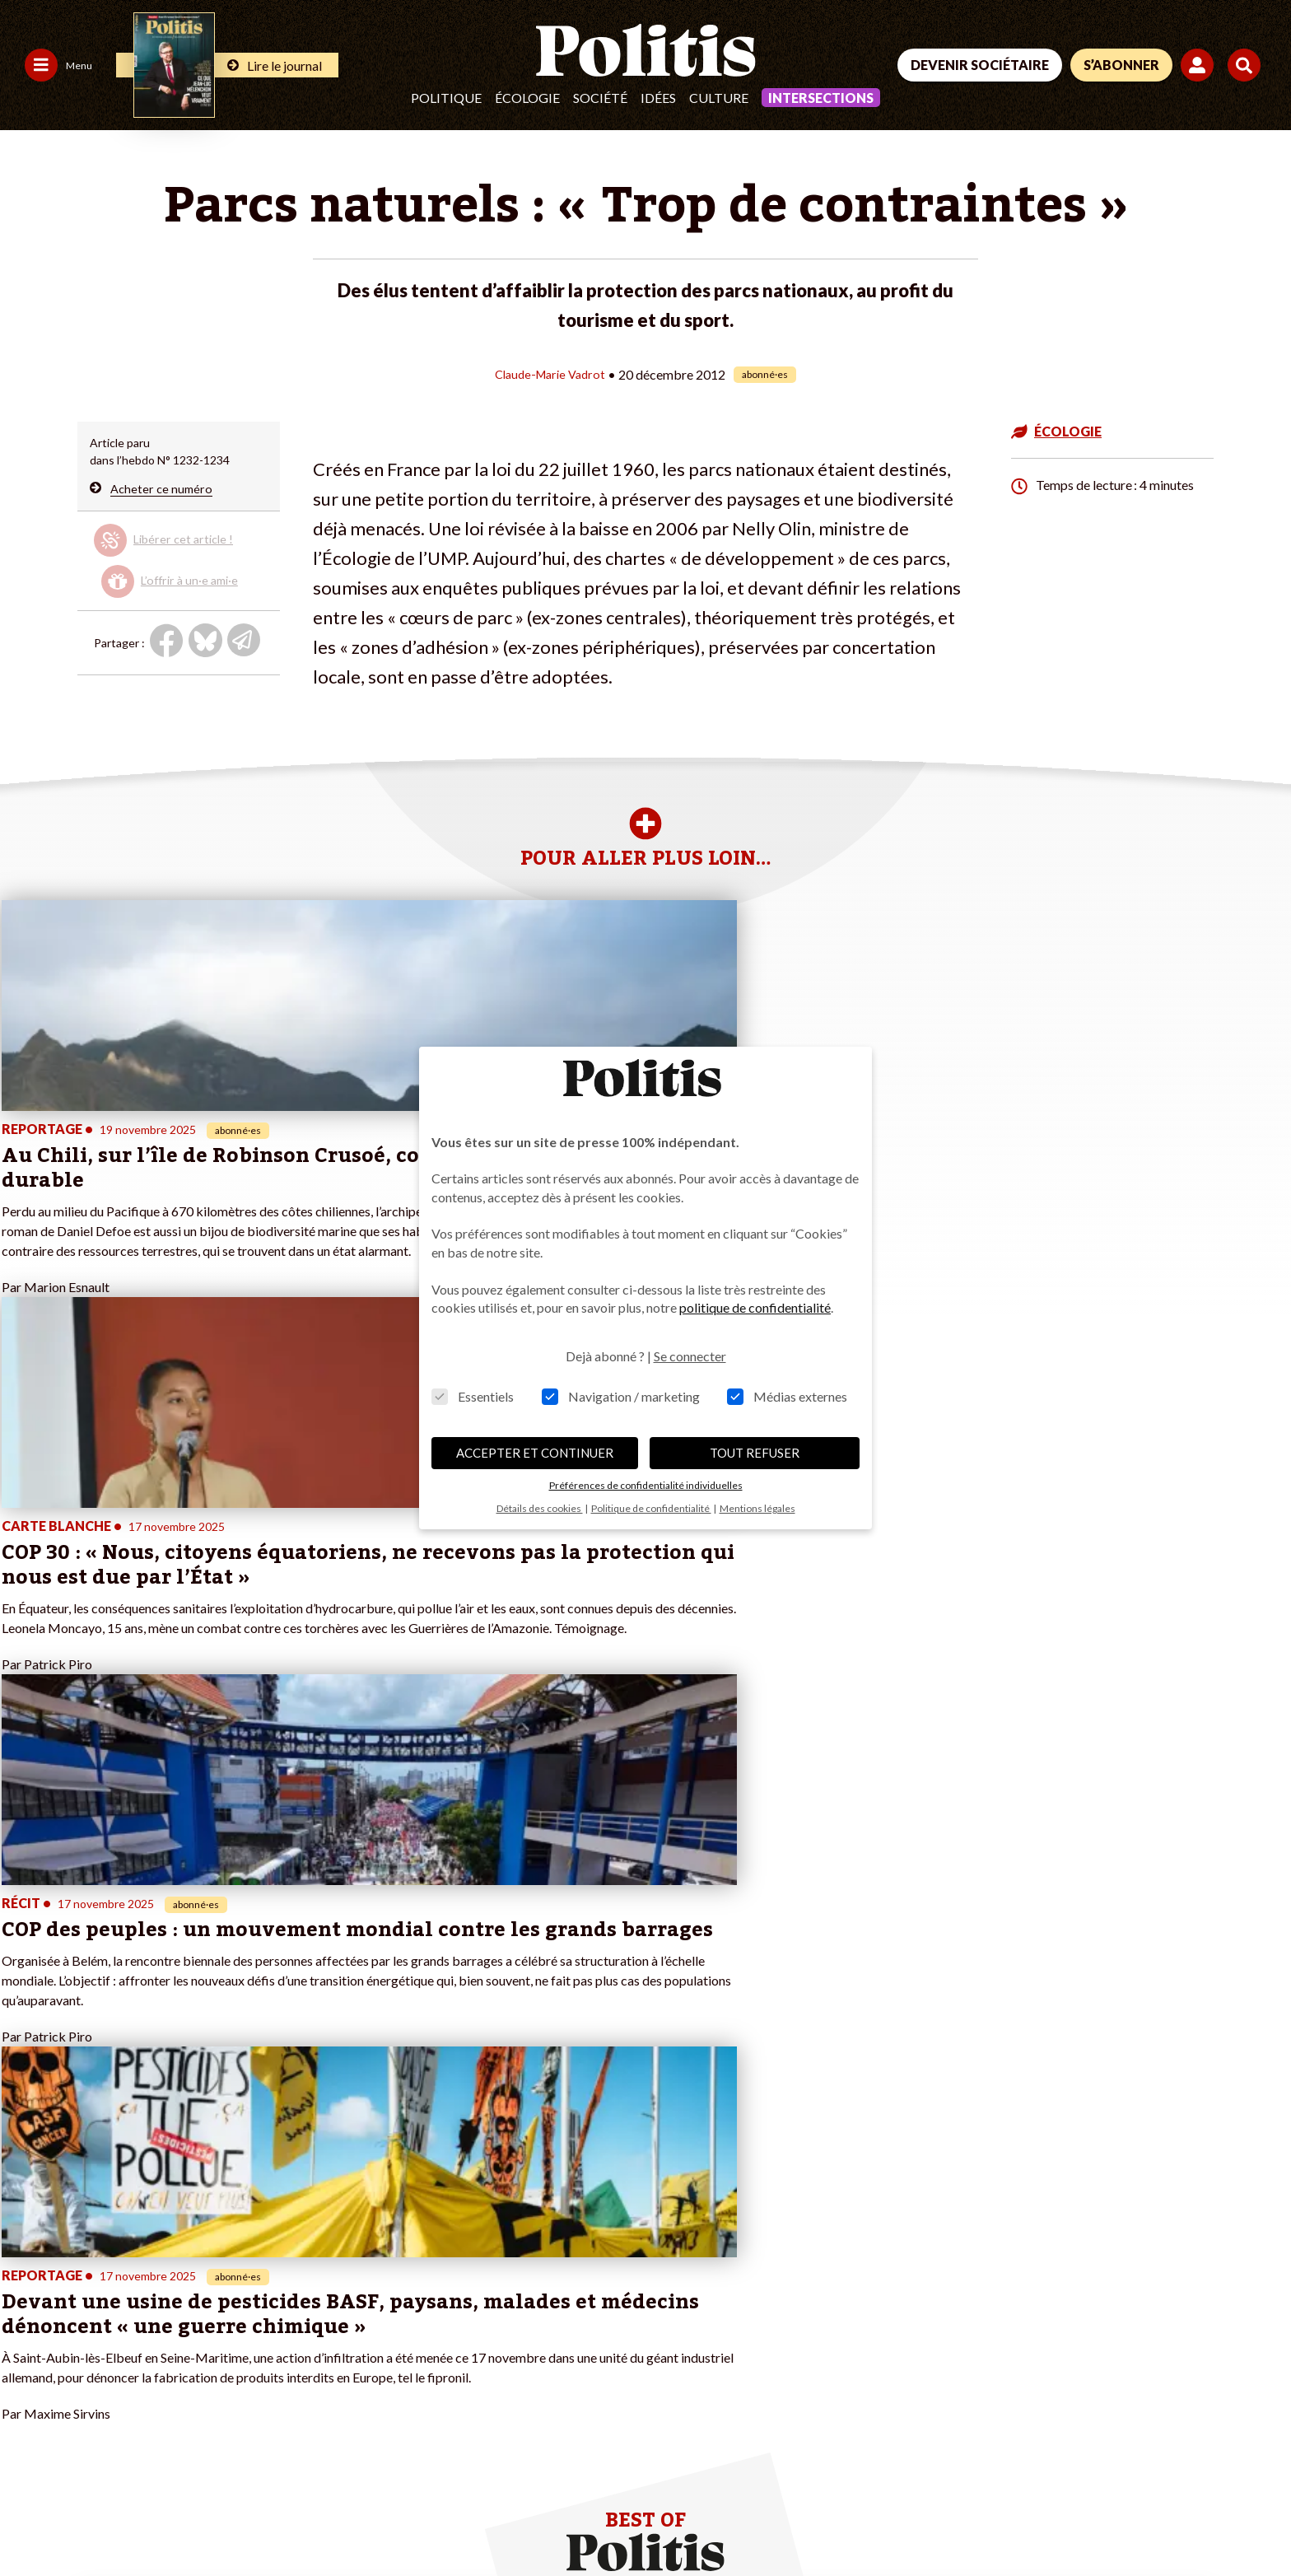 This screenshot has height=2576, width=1291. Describe the element at coordinates (487, 2519) in the screenshot. I see `Politique de confidentialité` at that location.